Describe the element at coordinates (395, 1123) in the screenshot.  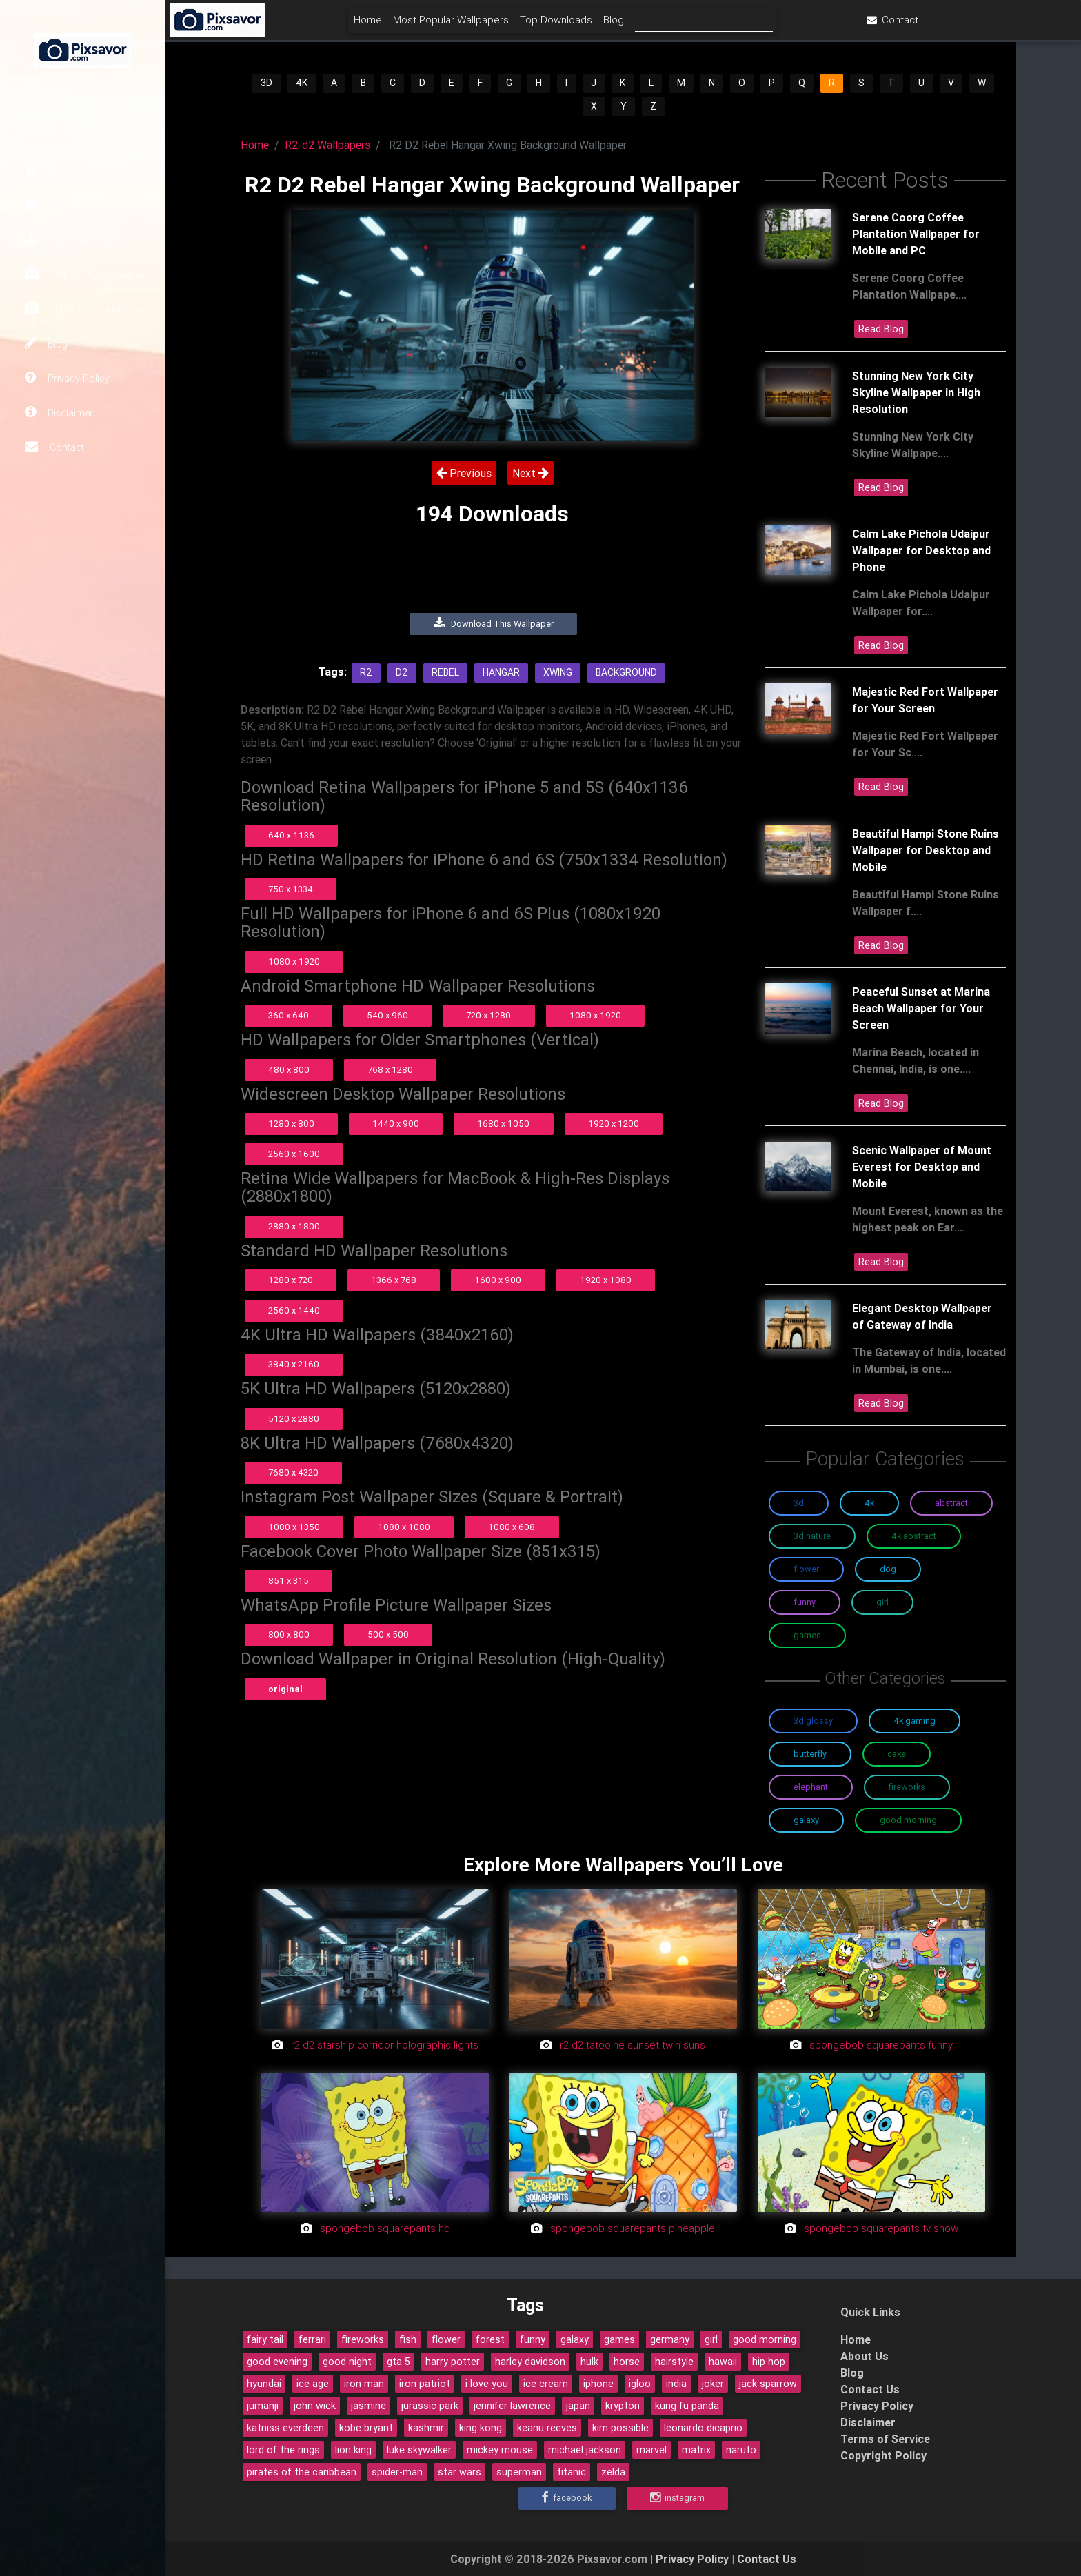
I see `1440 x 900` at that location.